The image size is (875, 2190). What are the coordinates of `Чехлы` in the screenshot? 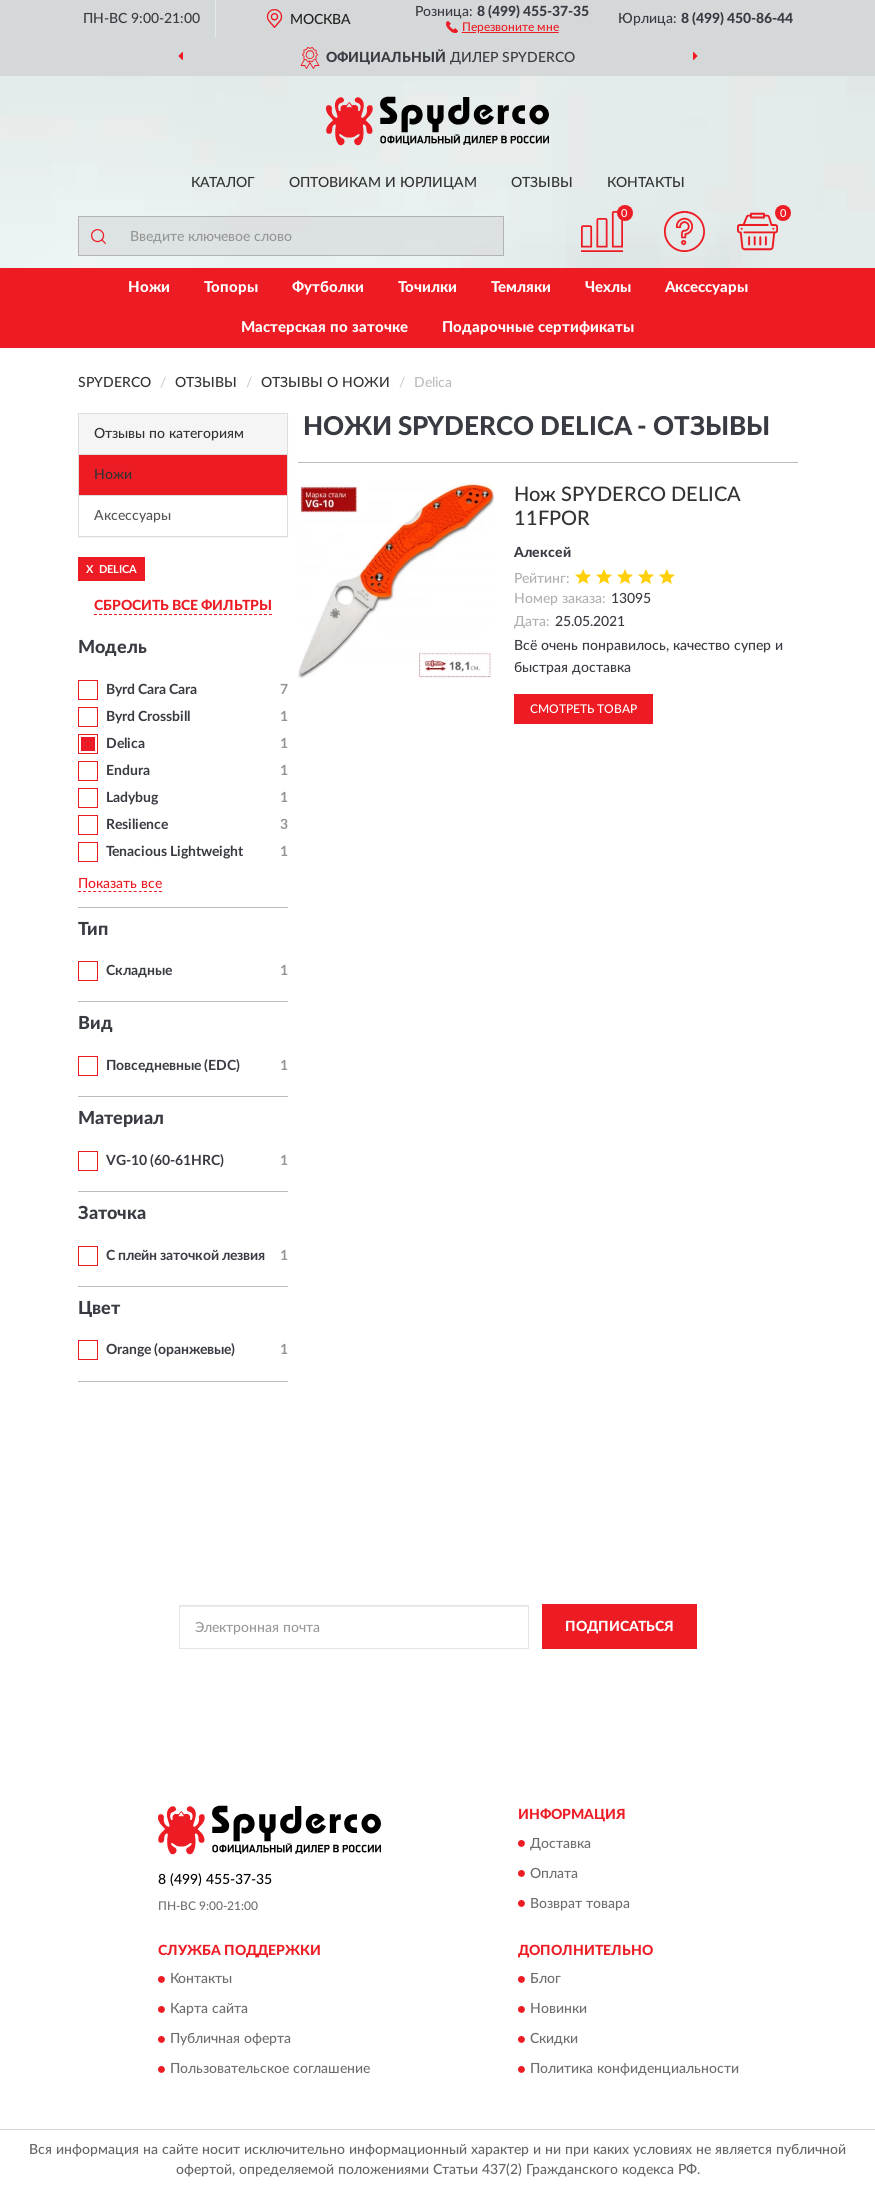 It's located at (608, 287).